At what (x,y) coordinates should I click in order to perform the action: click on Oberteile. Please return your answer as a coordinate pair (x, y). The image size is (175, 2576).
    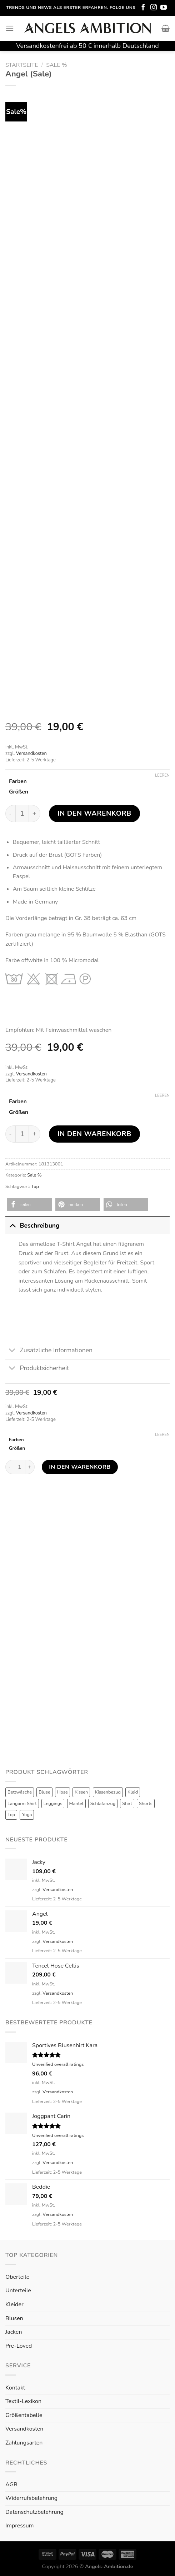
    Looking at the image, I should click on (17, 2277).